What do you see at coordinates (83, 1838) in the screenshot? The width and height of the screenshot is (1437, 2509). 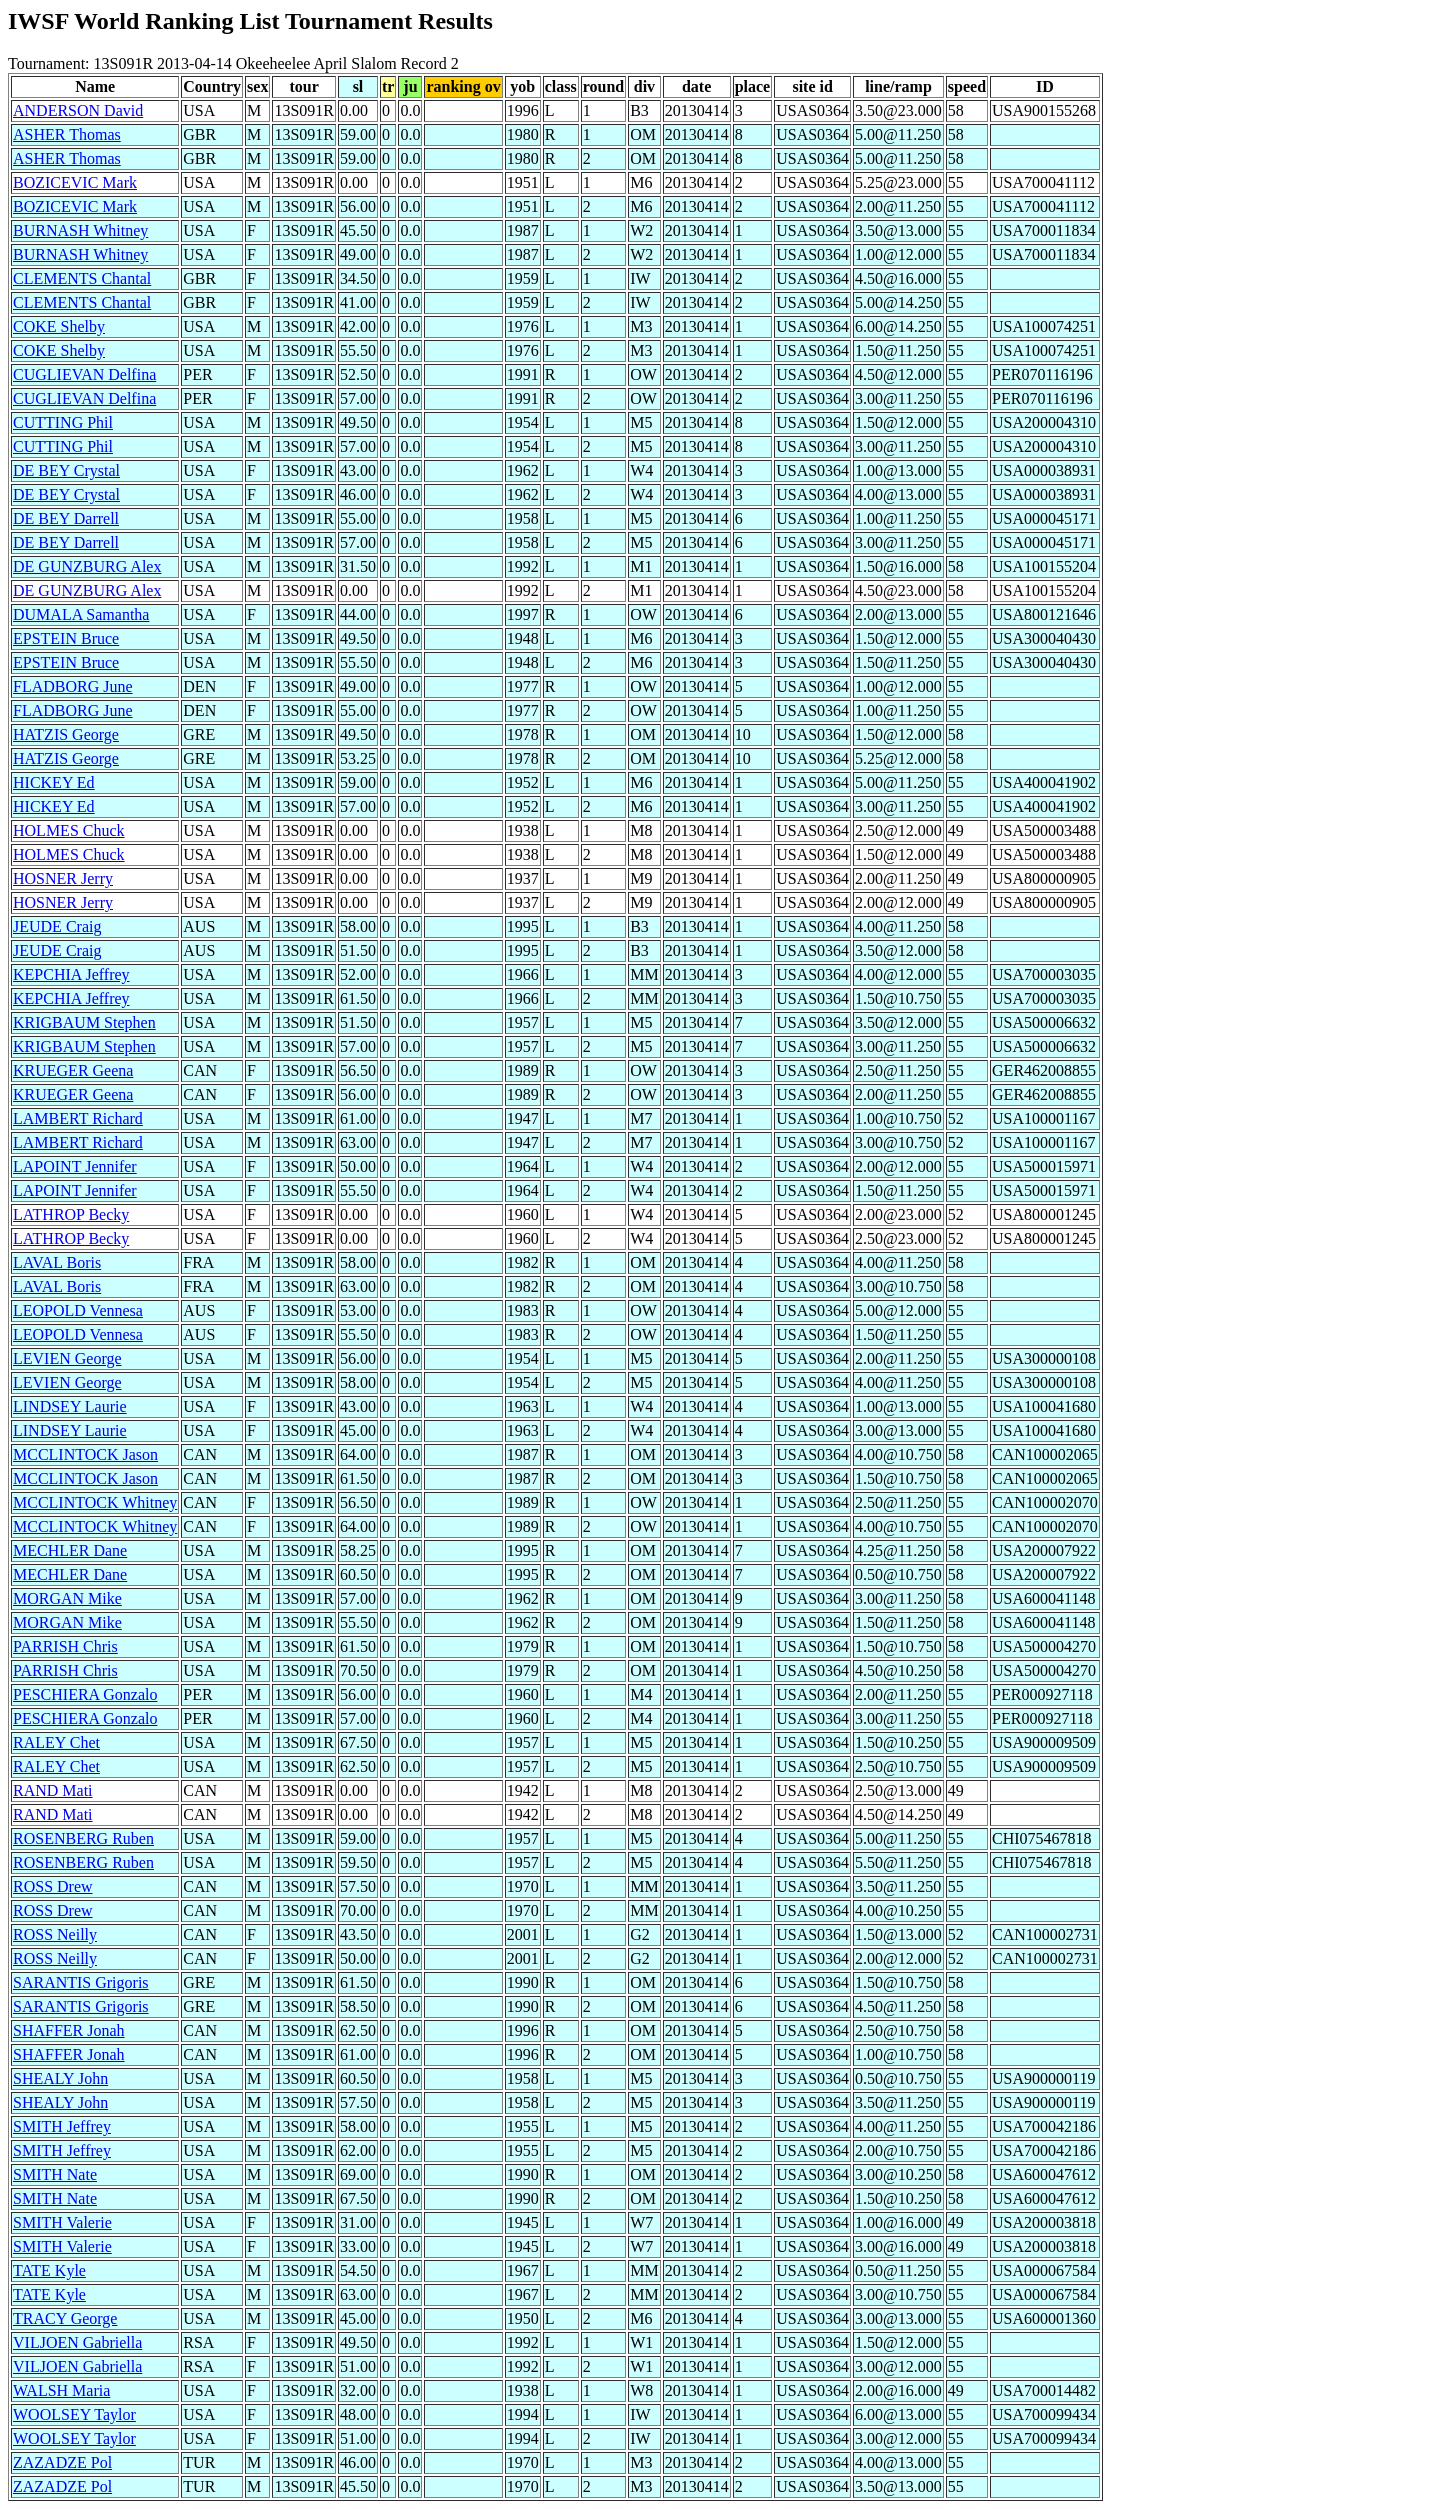 I see `ROSENBERG Ruben` at bounding box center [83, 1838].